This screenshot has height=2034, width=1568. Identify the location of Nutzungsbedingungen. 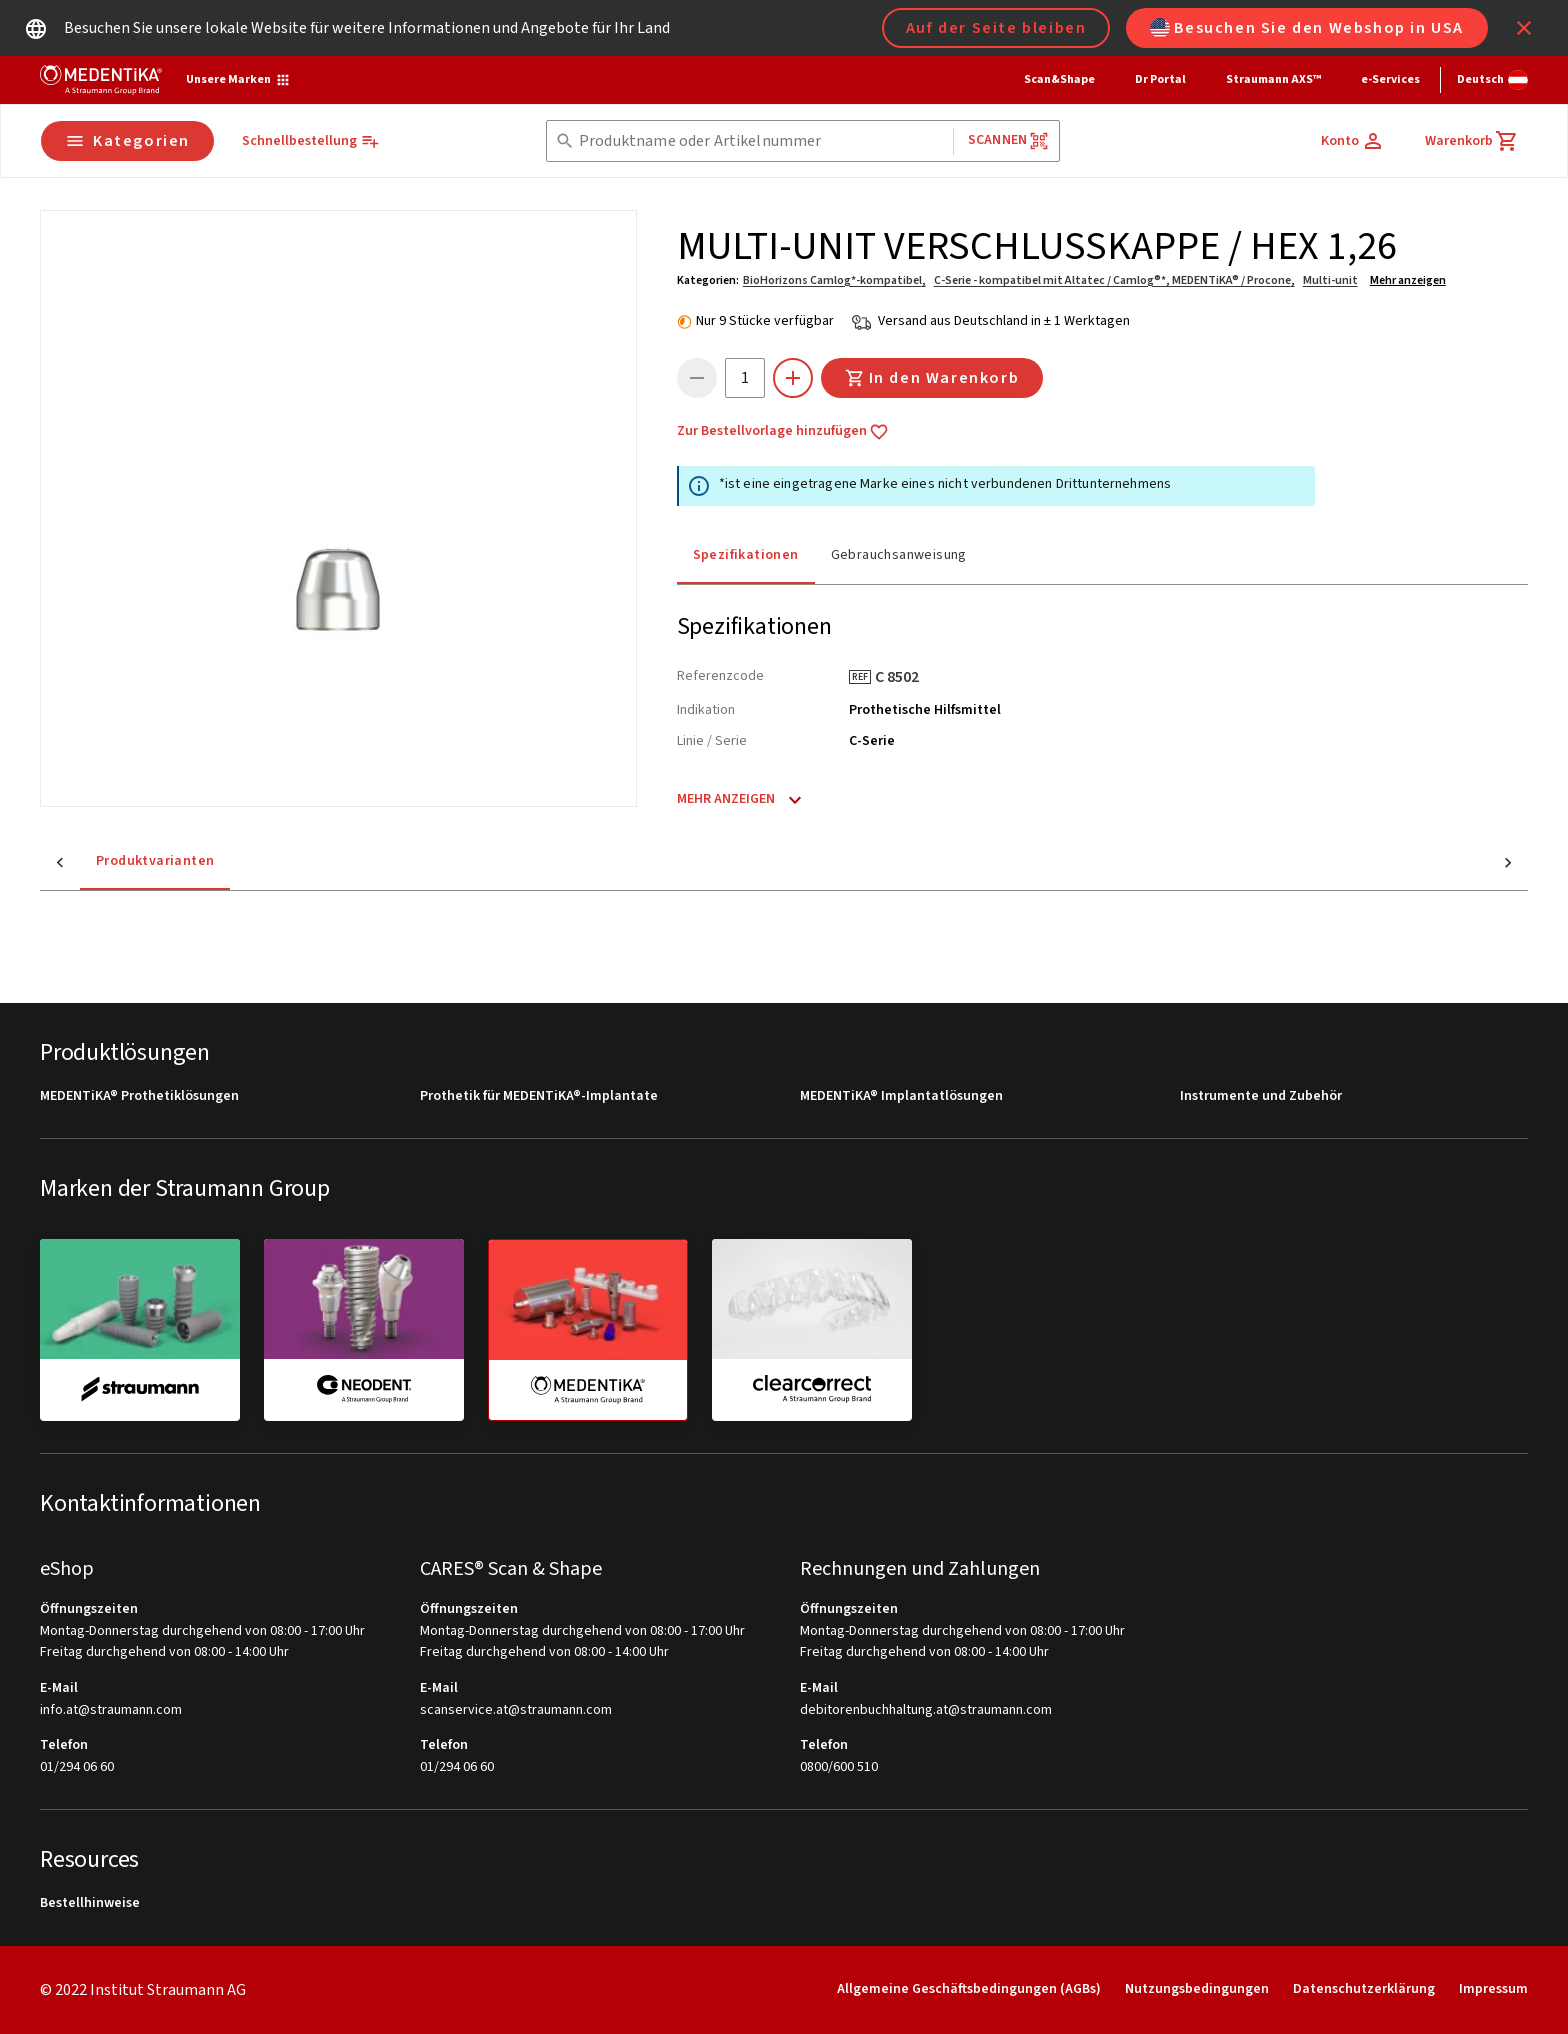
(1197, 1989).